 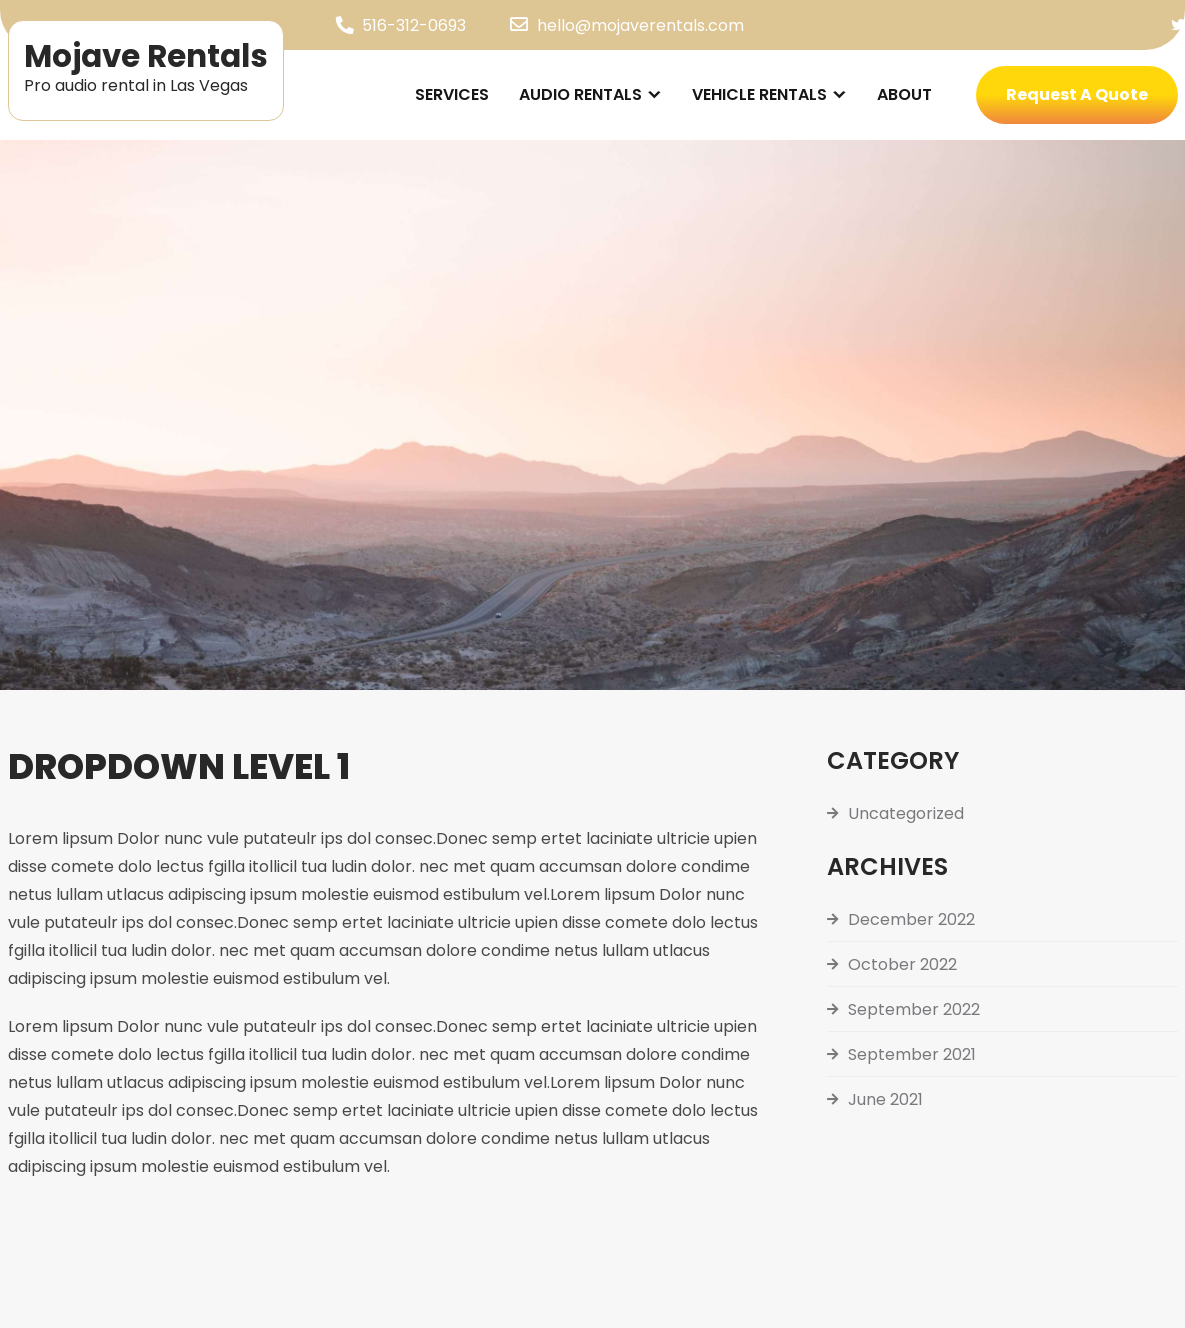 What do you see at coordinates (1077, 94) in the screenshot?
I see `Request A Quote` at bounding box center [1077, 94].